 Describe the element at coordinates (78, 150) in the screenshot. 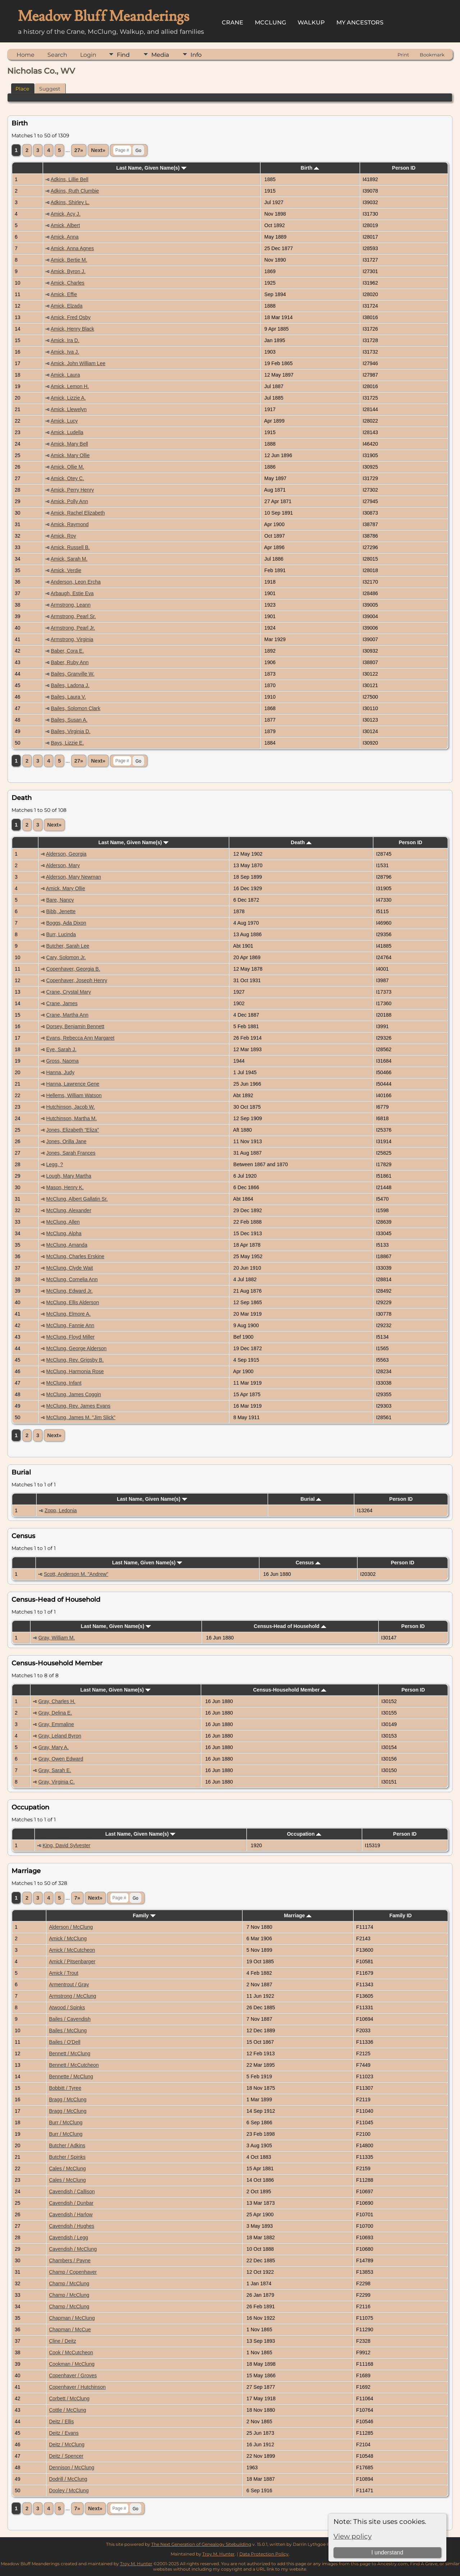

I see `27»` at that location.